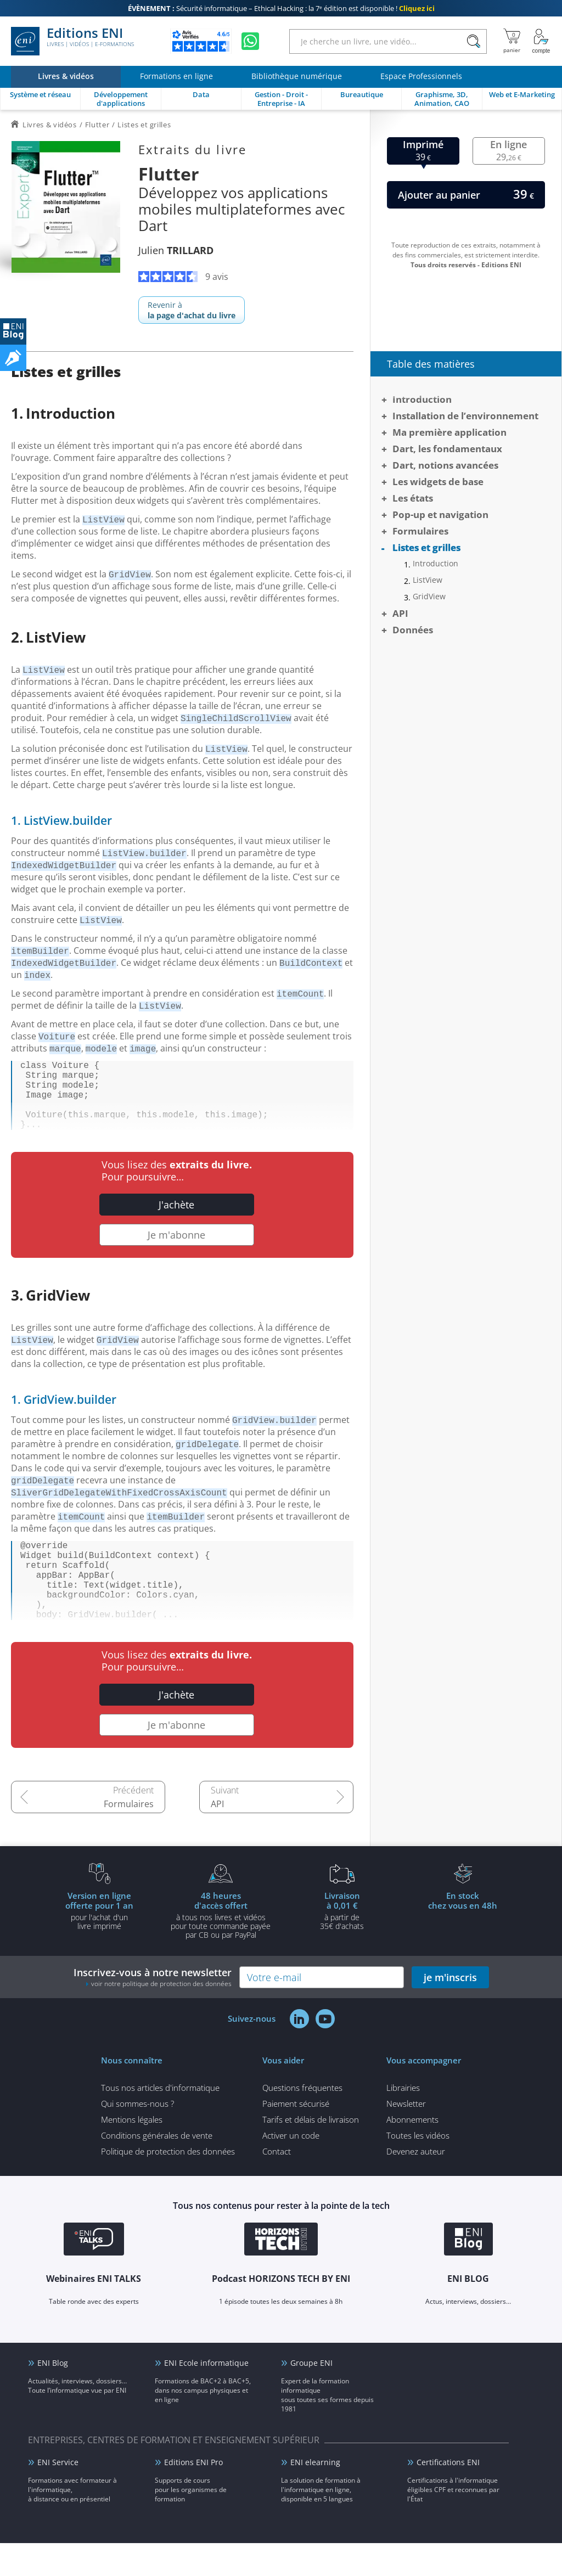  What do you see at coordinates (161, 2016) in the screenshot?
I see `voir notre politique de protection des données` at bounding box center [161, 2016].